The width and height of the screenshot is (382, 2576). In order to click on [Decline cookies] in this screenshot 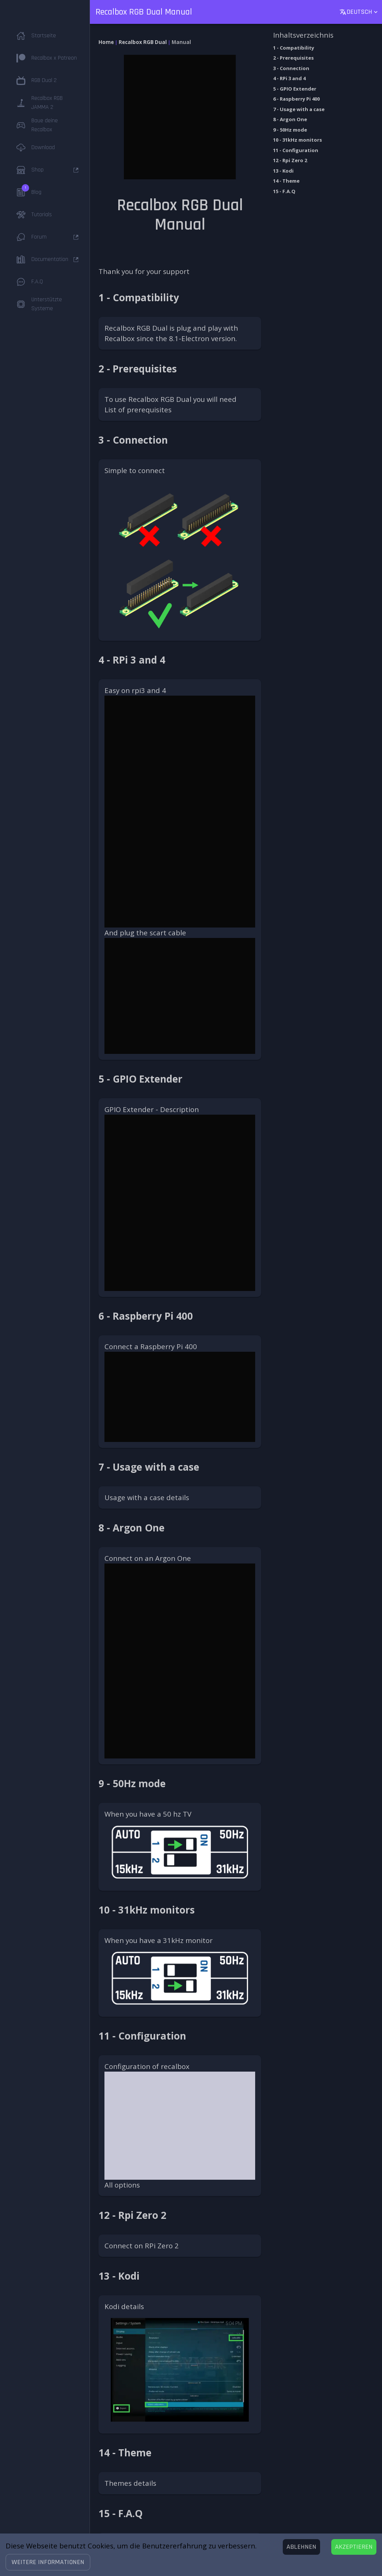, I will do `click(301, 2547)`.